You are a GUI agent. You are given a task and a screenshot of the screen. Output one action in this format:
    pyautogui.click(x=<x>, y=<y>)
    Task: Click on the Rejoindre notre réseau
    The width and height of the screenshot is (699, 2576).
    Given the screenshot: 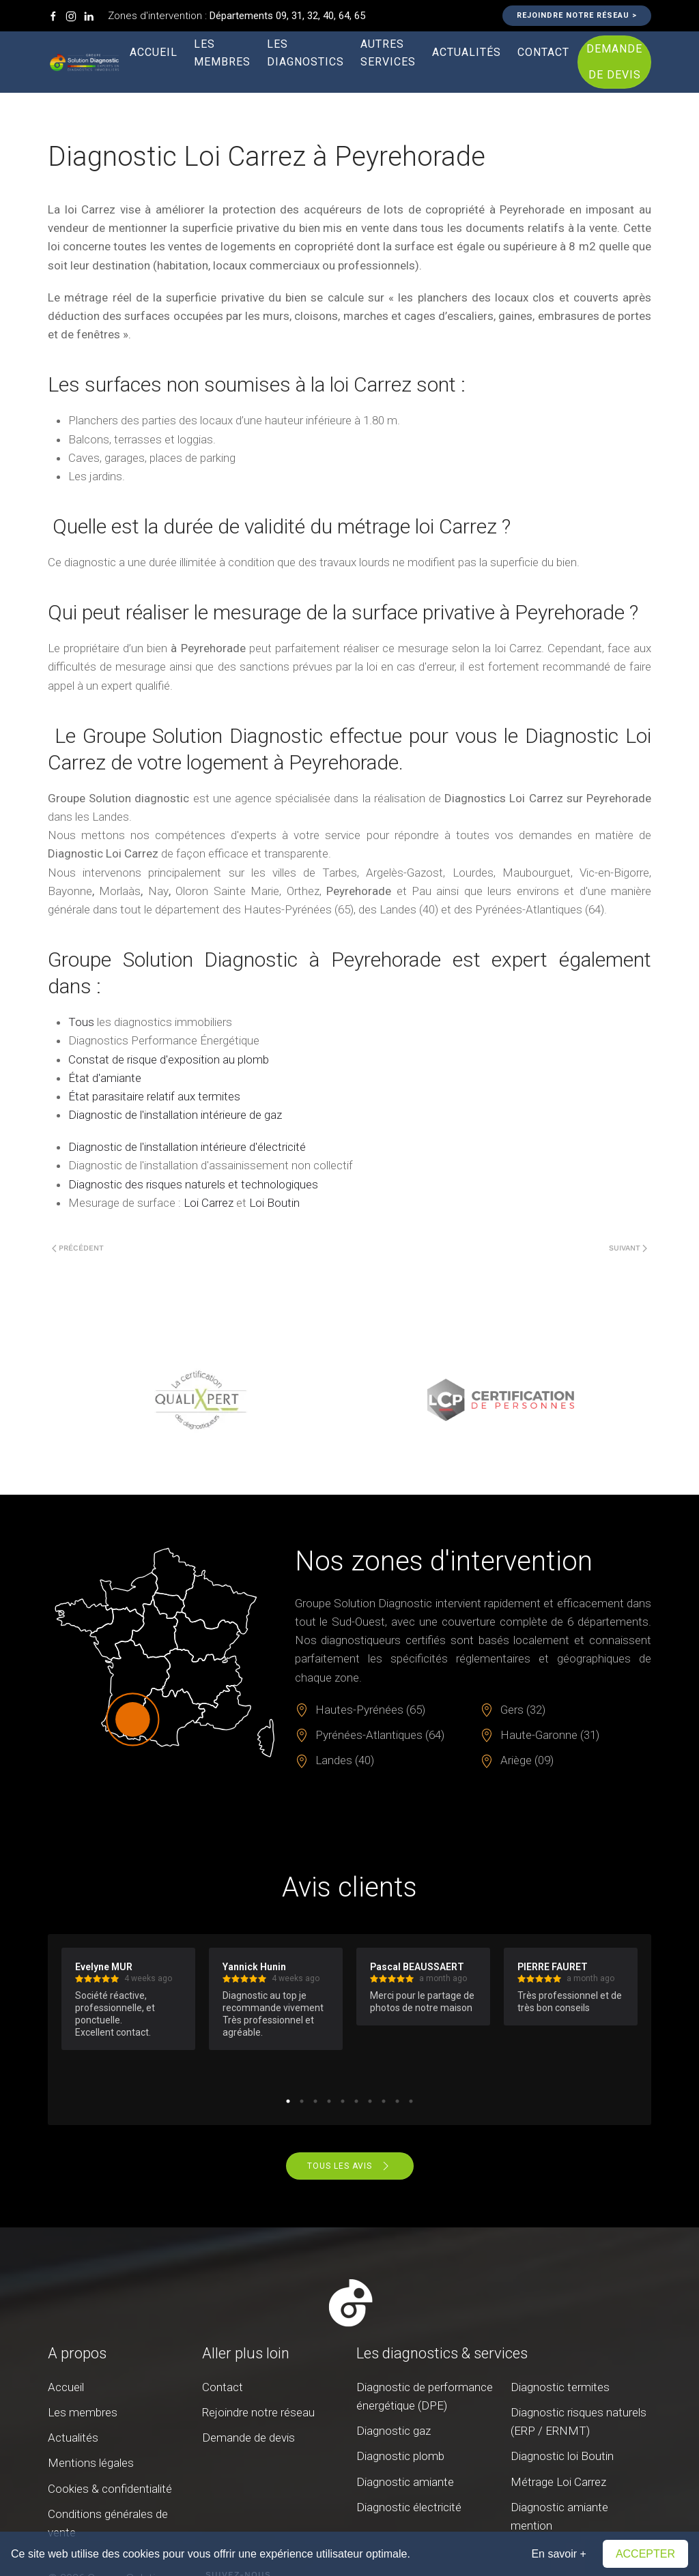 What is the action you would take?
    pyautogui.click(x=258, y=2412)
    